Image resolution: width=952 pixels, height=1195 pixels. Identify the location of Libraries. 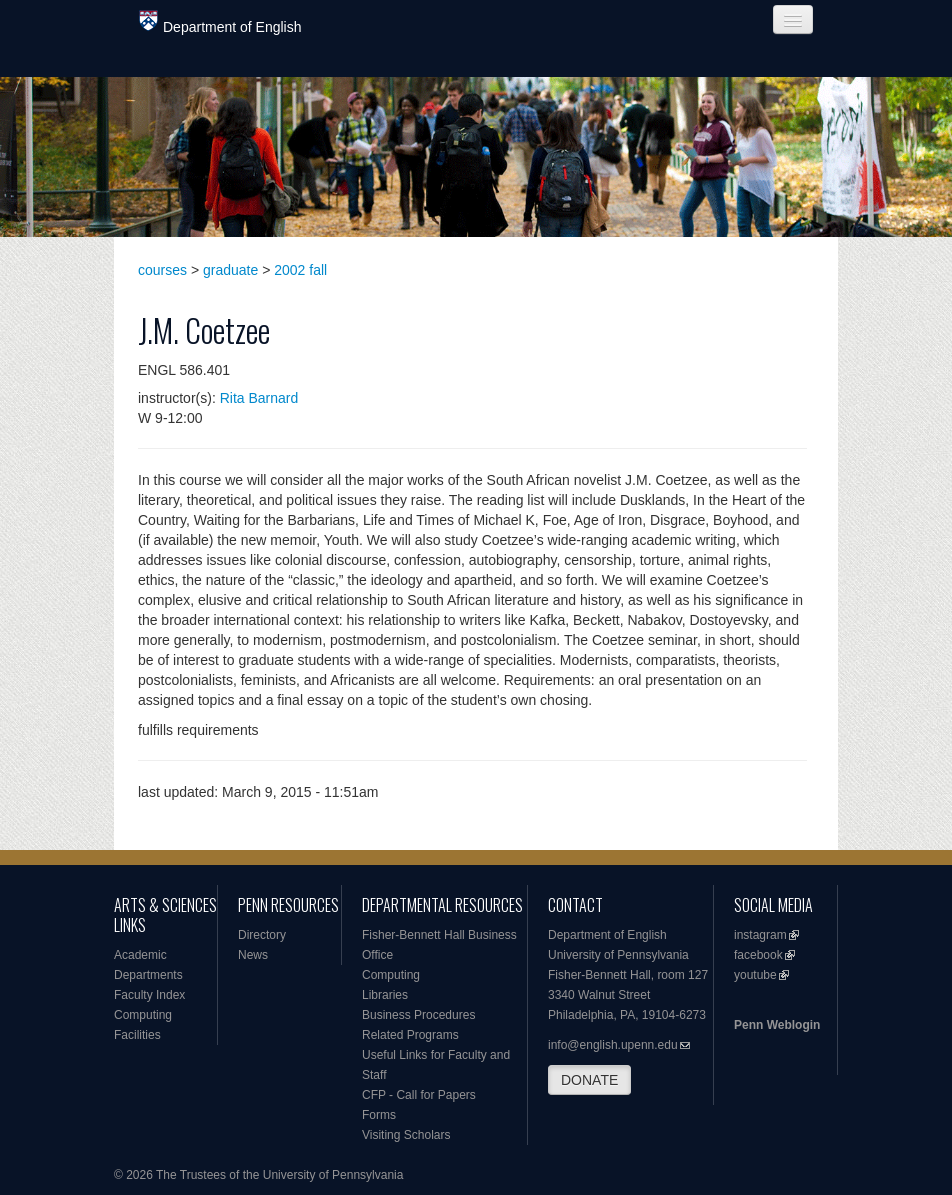
(385, 995).